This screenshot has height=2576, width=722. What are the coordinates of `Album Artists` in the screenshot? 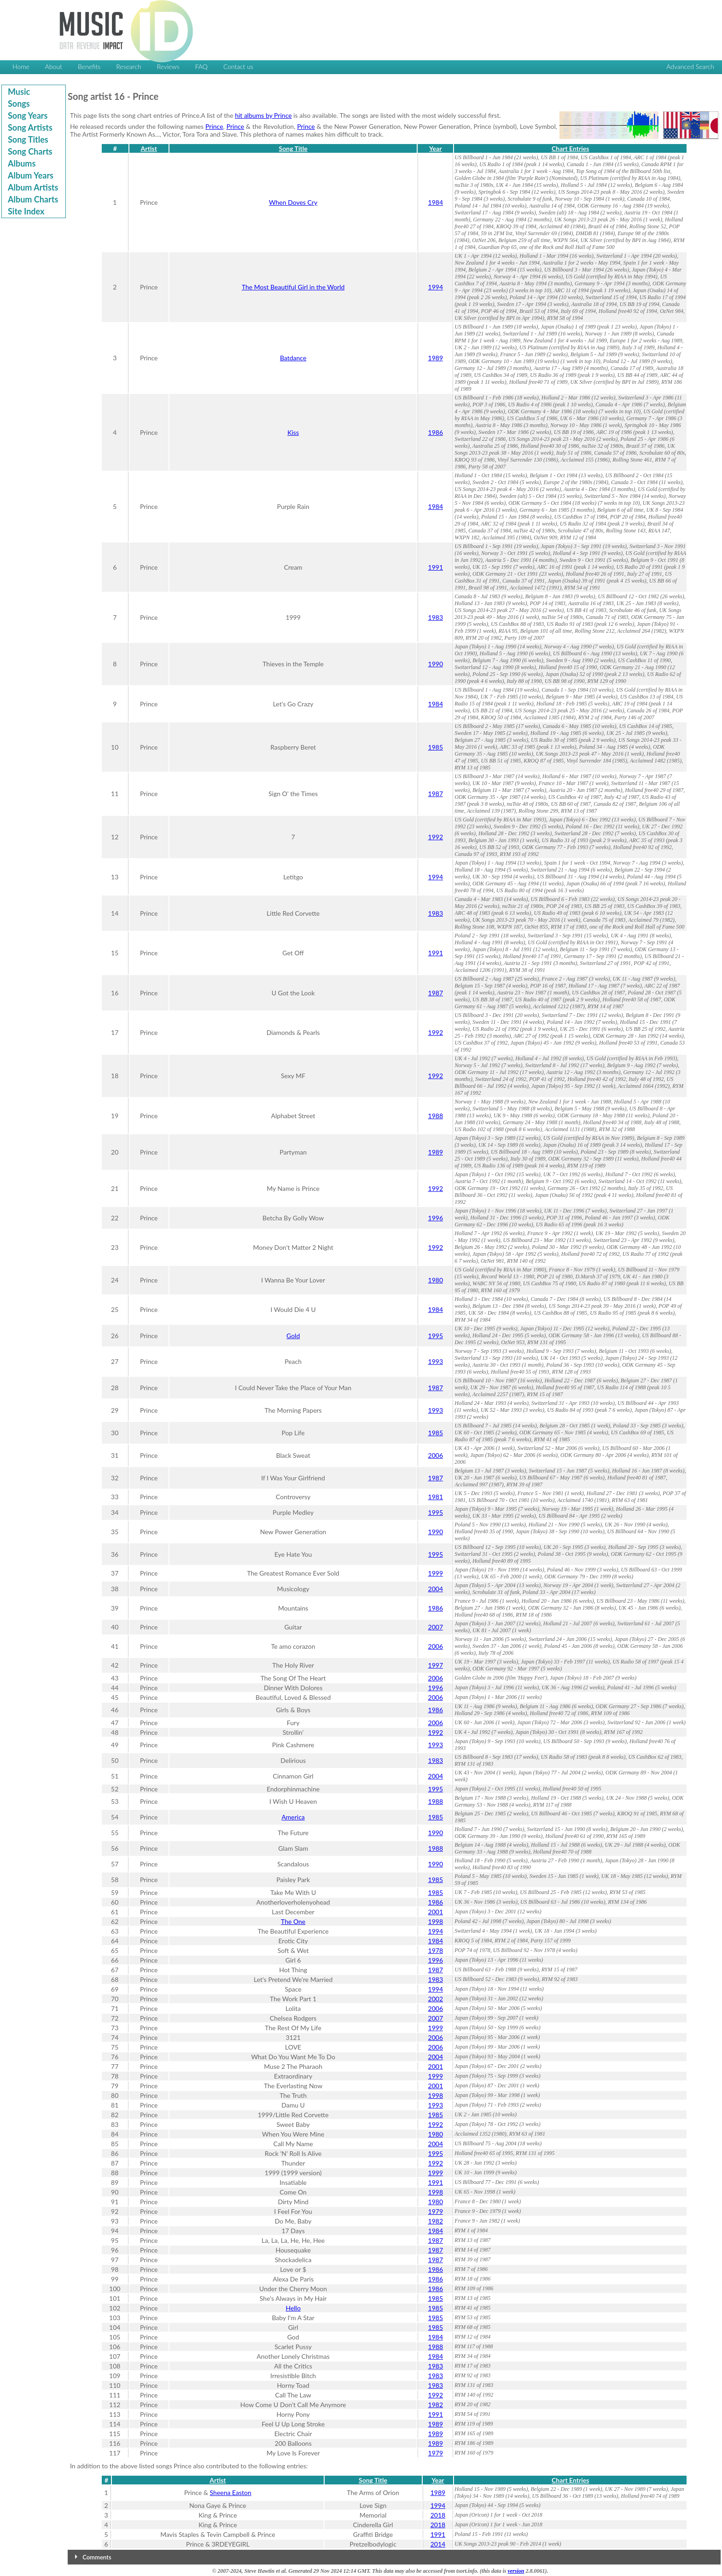 It's located at (33, 187).